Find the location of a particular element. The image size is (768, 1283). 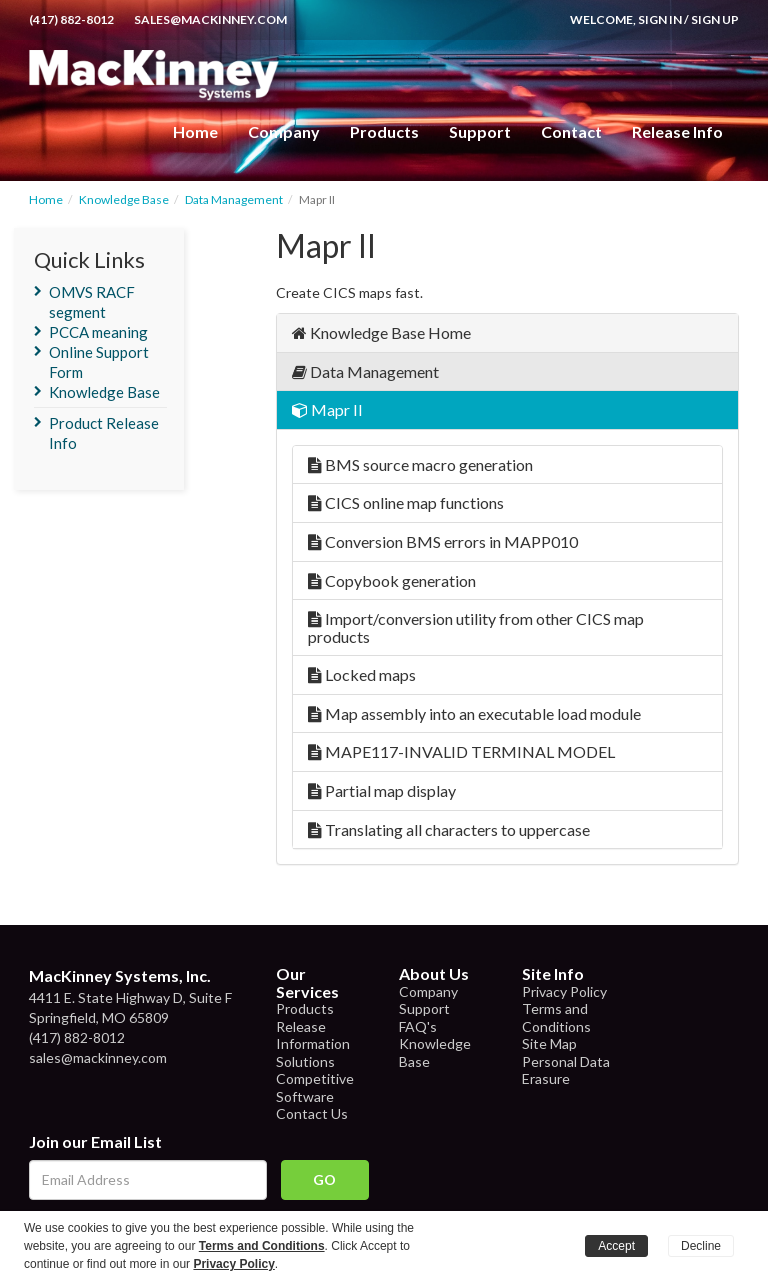

Release Information is located at coordinates (313, 1035).